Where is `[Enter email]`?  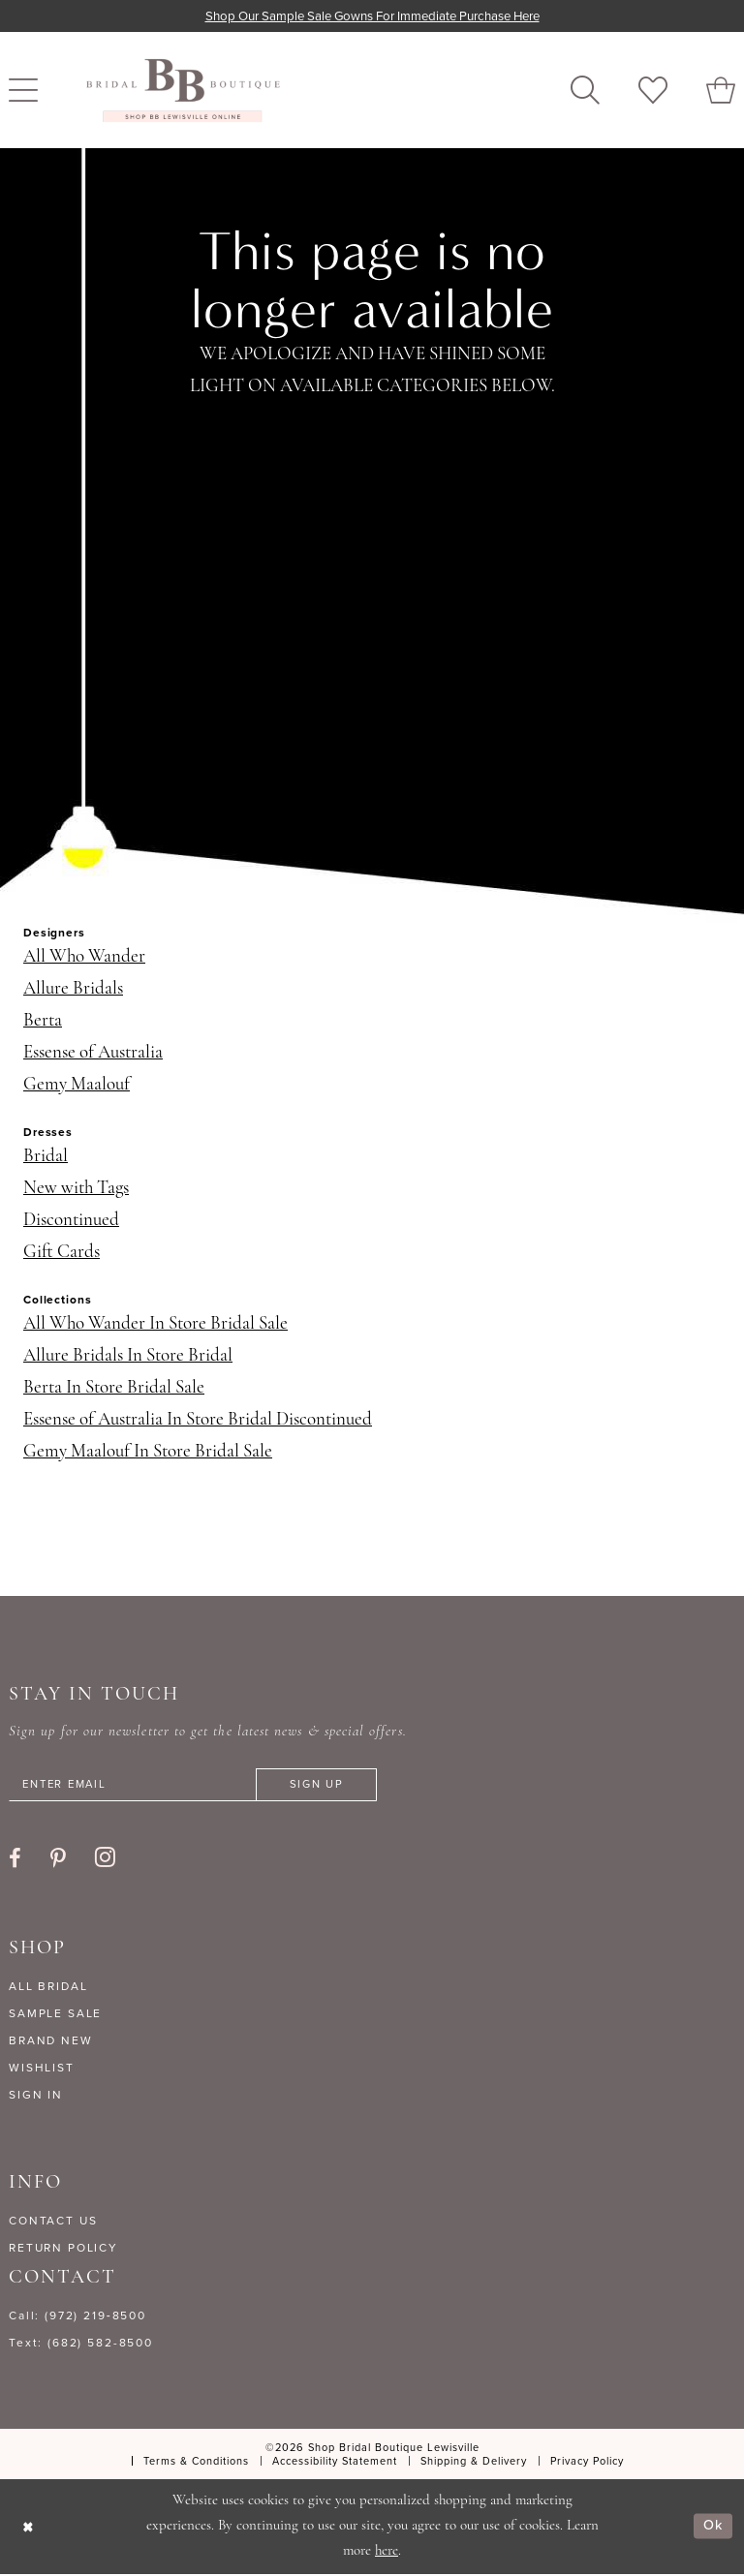 [Enter email] is located at coordinates (202, 1786).